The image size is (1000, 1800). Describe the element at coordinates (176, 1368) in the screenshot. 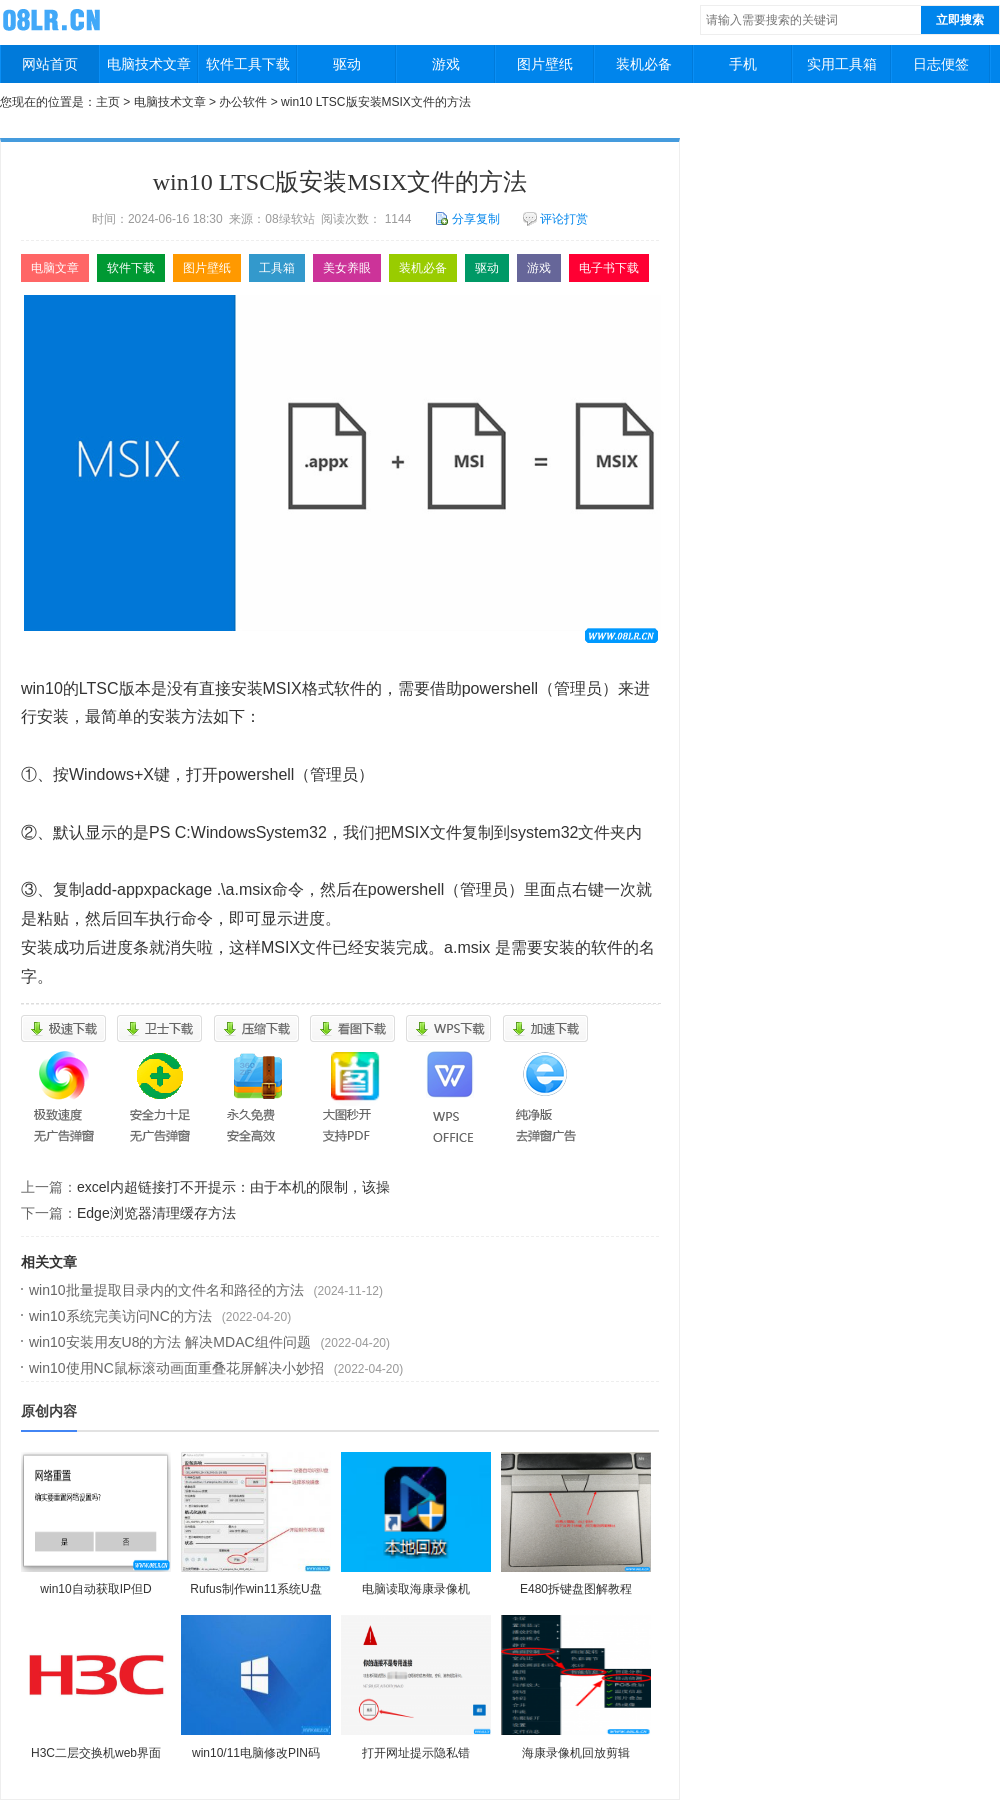

I see `win10使用NC鼠标滚动画面重叠花屏解决小妙招` at that location.